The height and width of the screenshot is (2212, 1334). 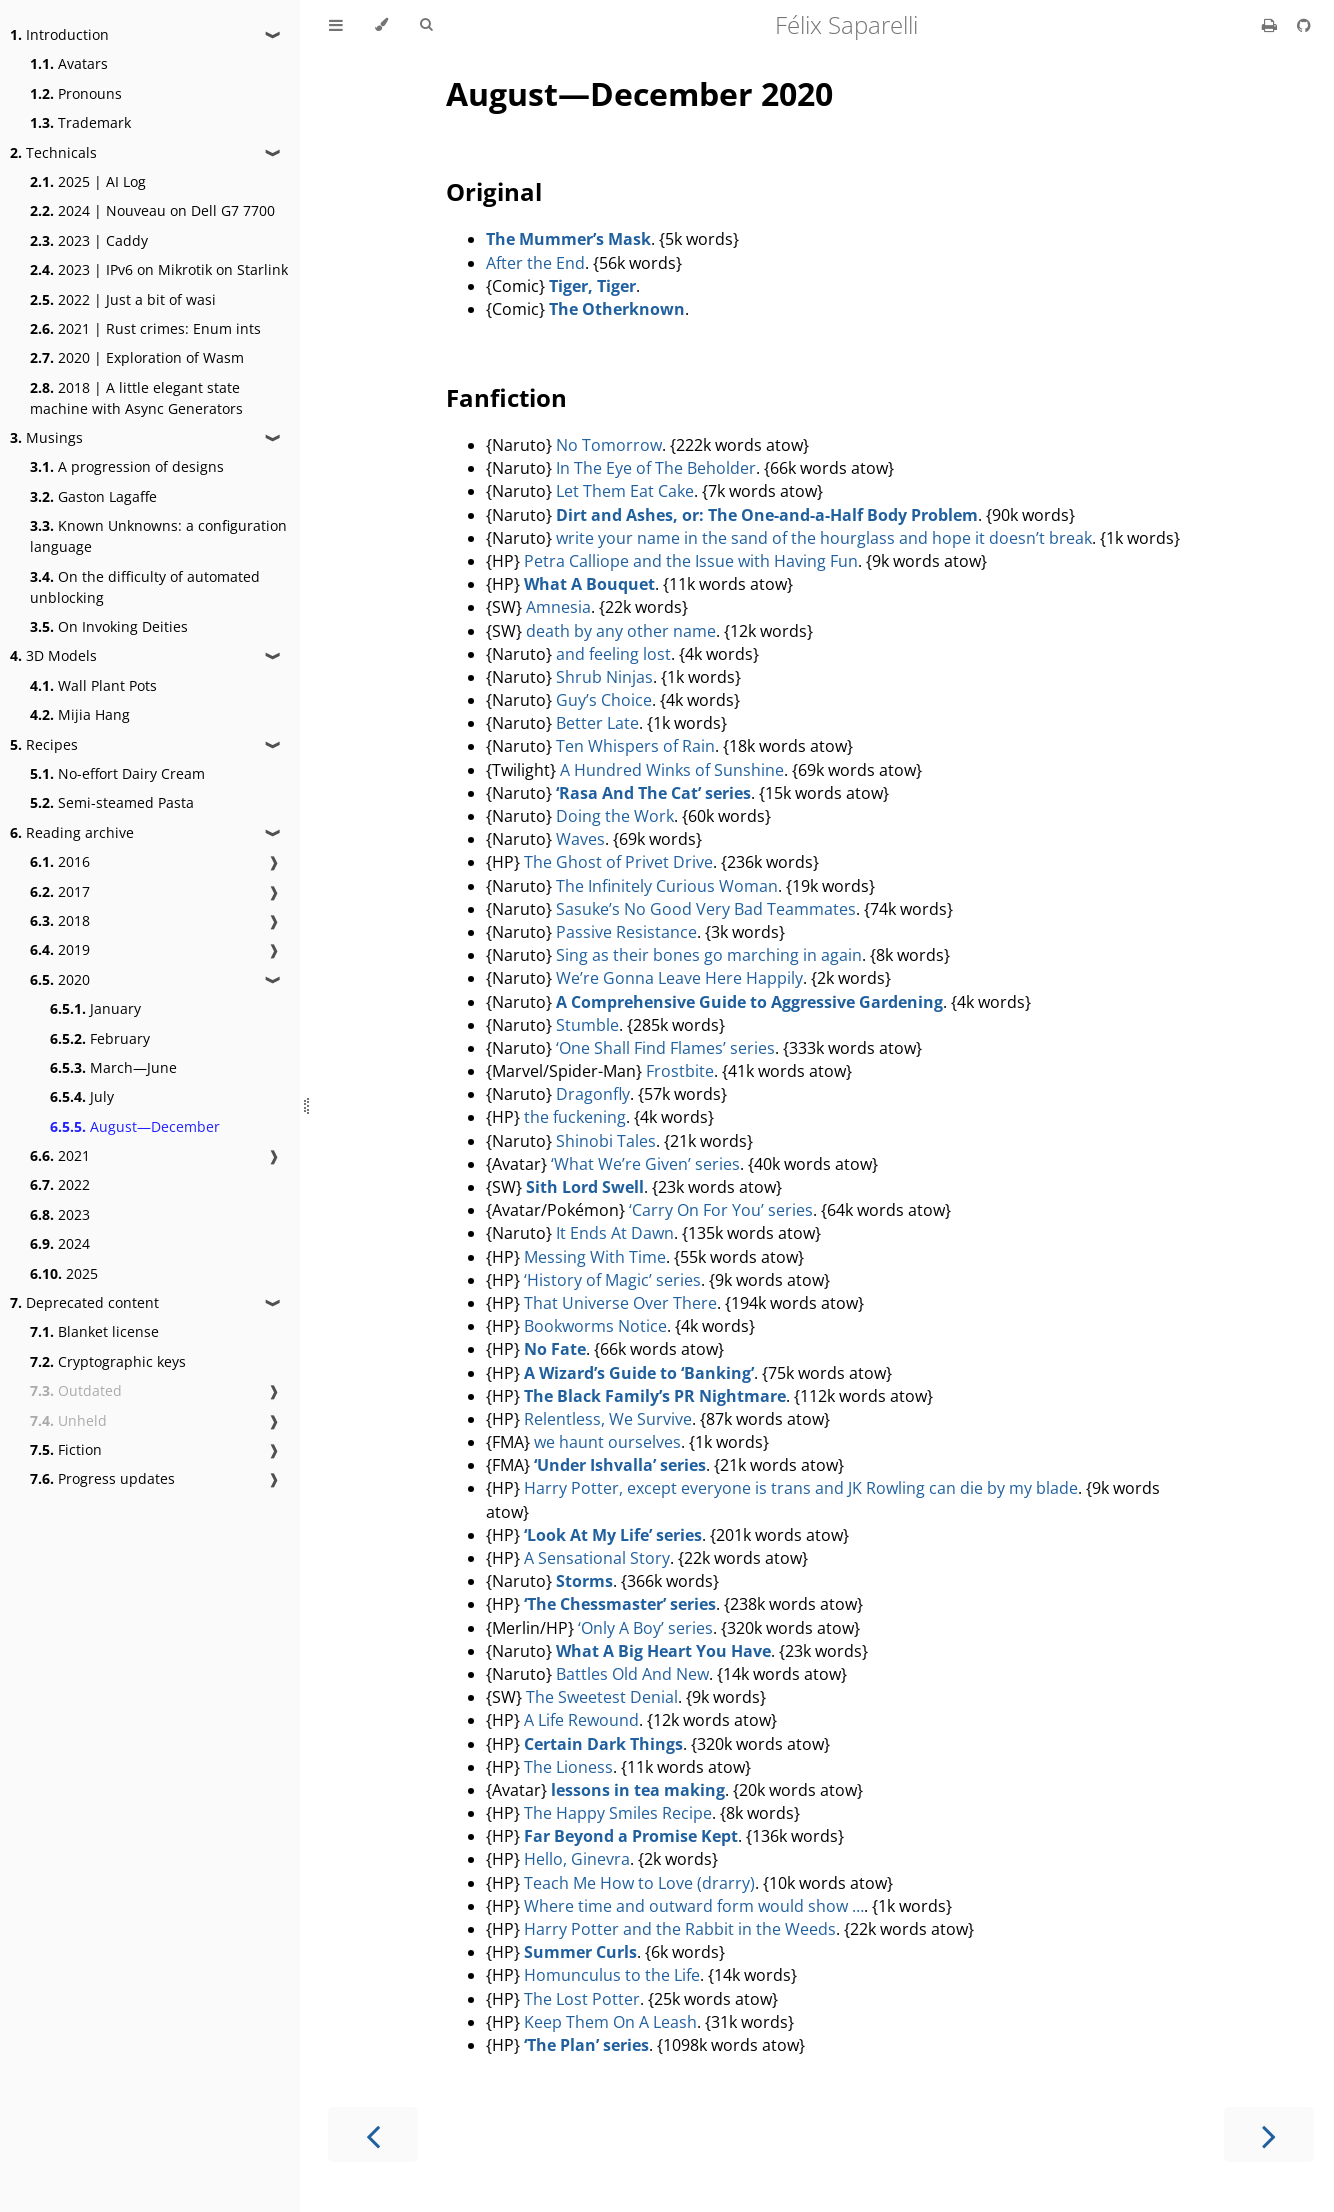 What do you see at coordinates (159, 269) in the screenshot?
I see `2023 | IPv6 on Mikrotik on Starlink` at bounding box center [159, 269].